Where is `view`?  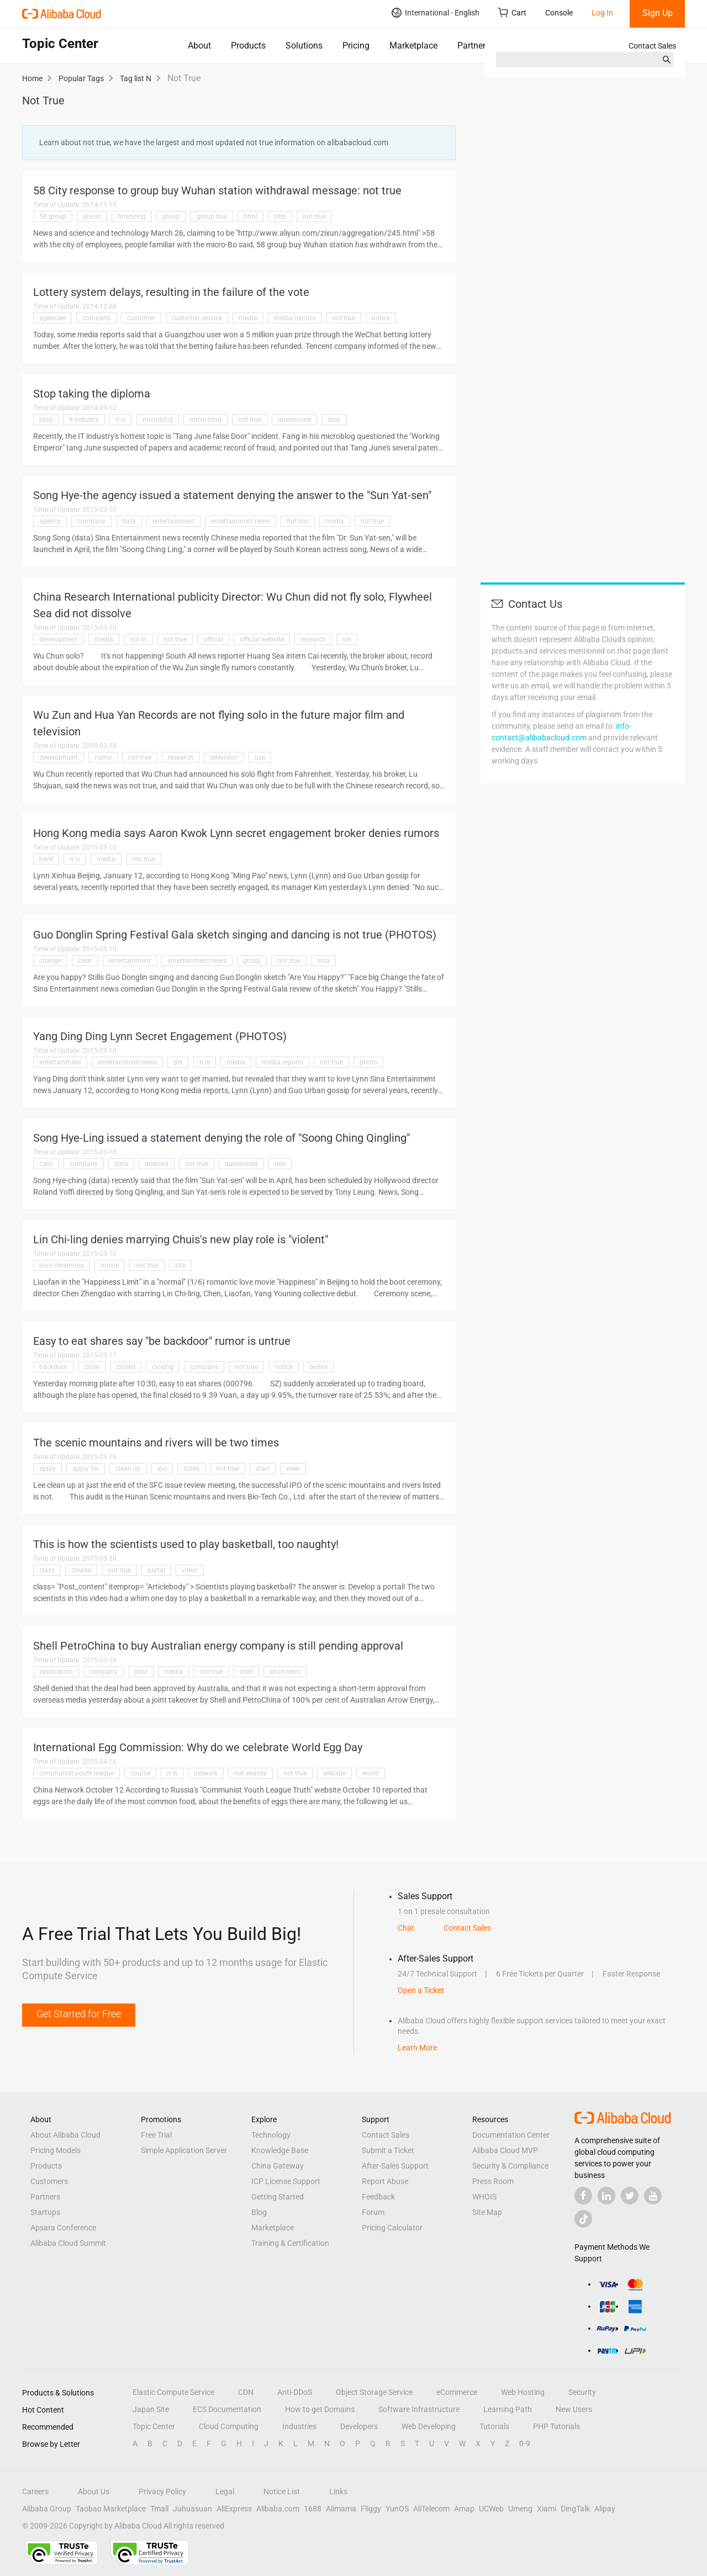
view is located at coordinates (292, 1468).